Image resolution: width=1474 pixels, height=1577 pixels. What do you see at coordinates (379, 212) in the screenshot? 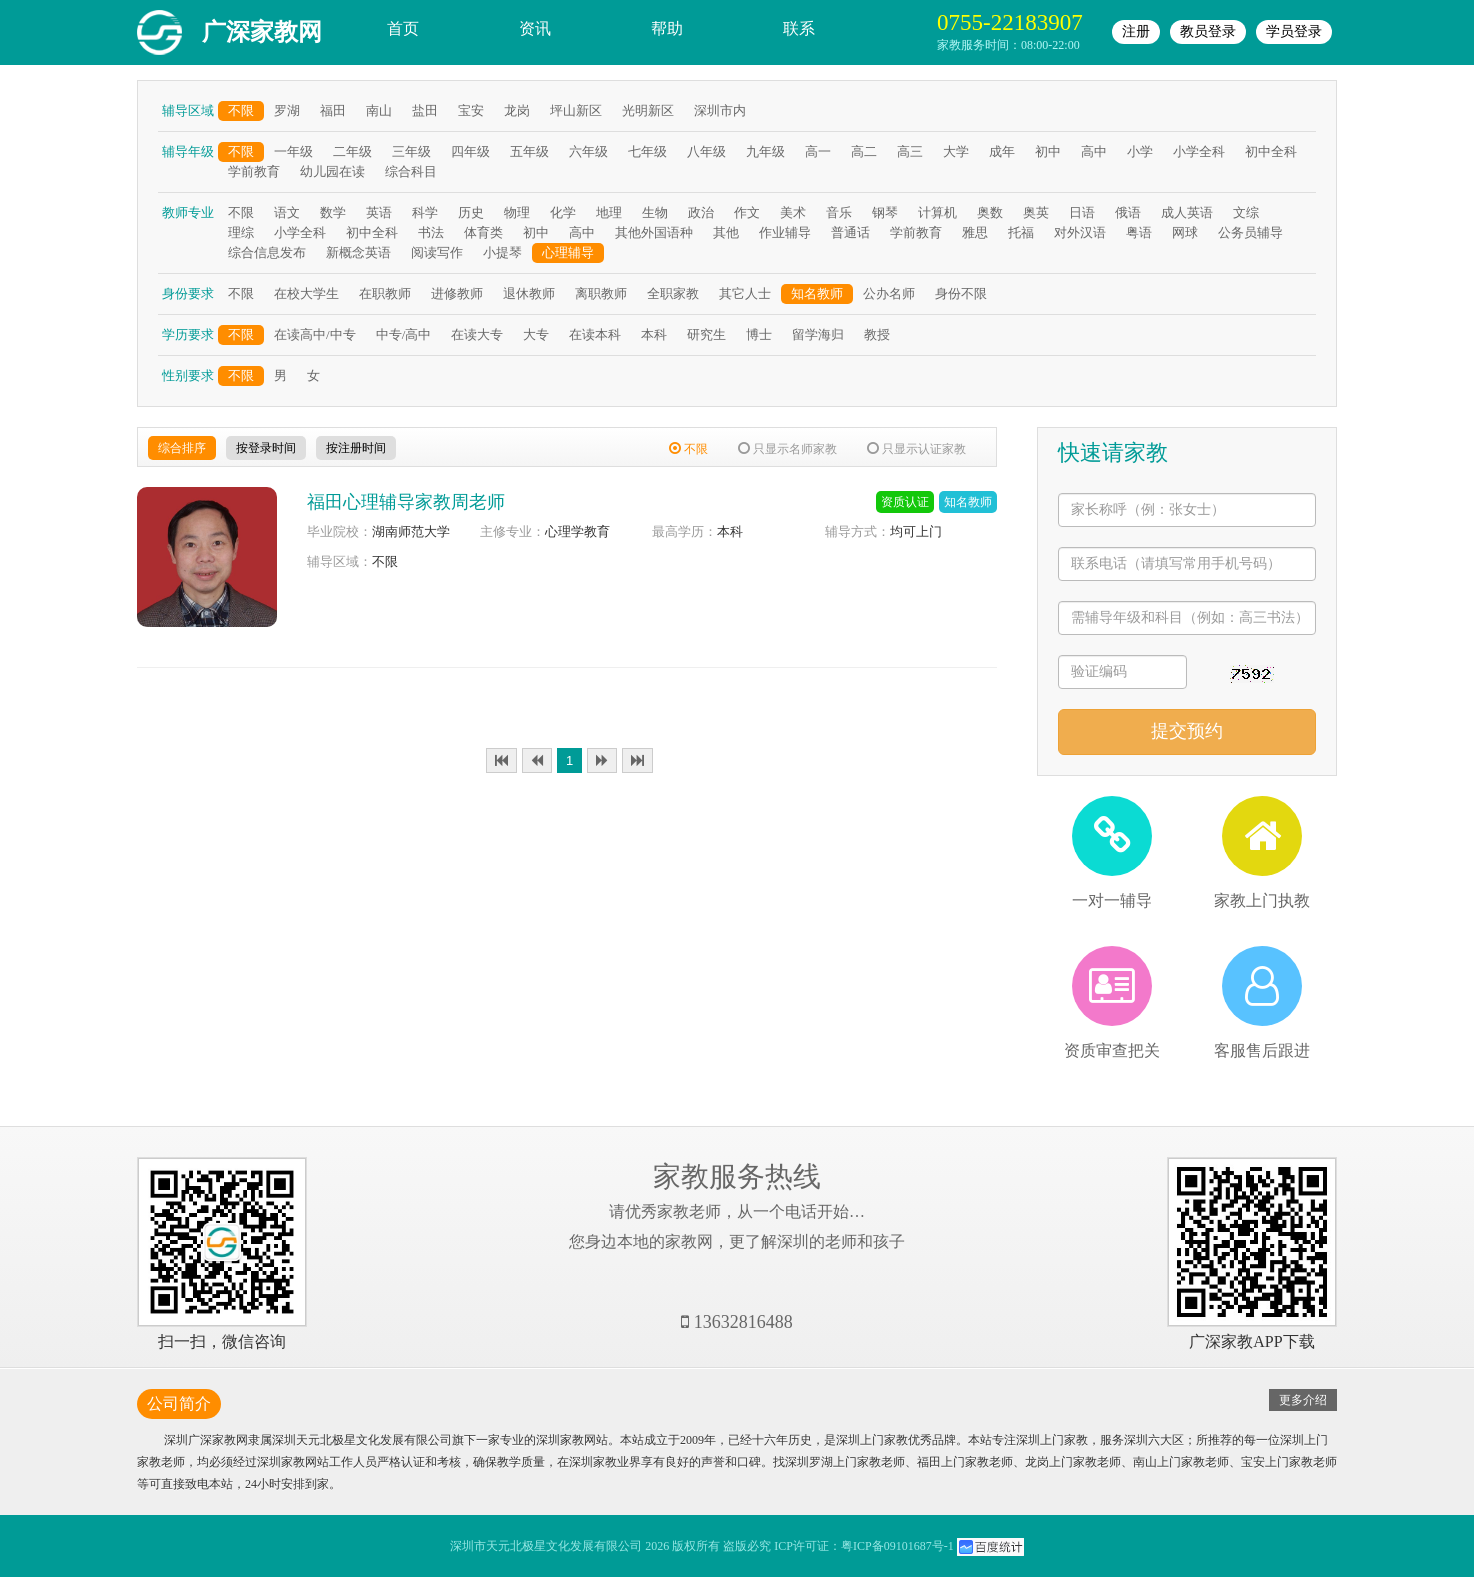
I see `英语` at bounding box center [379, 212].